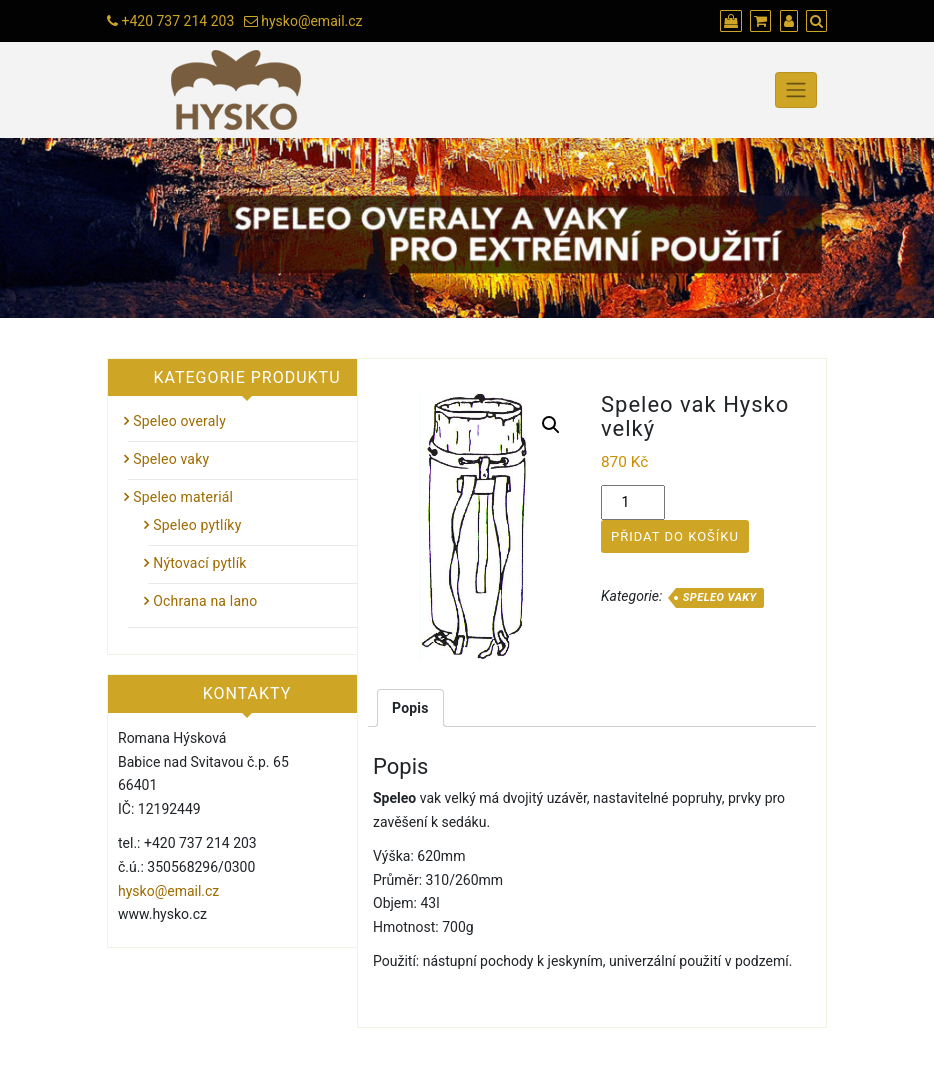  What do you see at coordinates (177, 21) in the screenshot?
I see `+420 737 214 203` at bounding box center [177, 21].